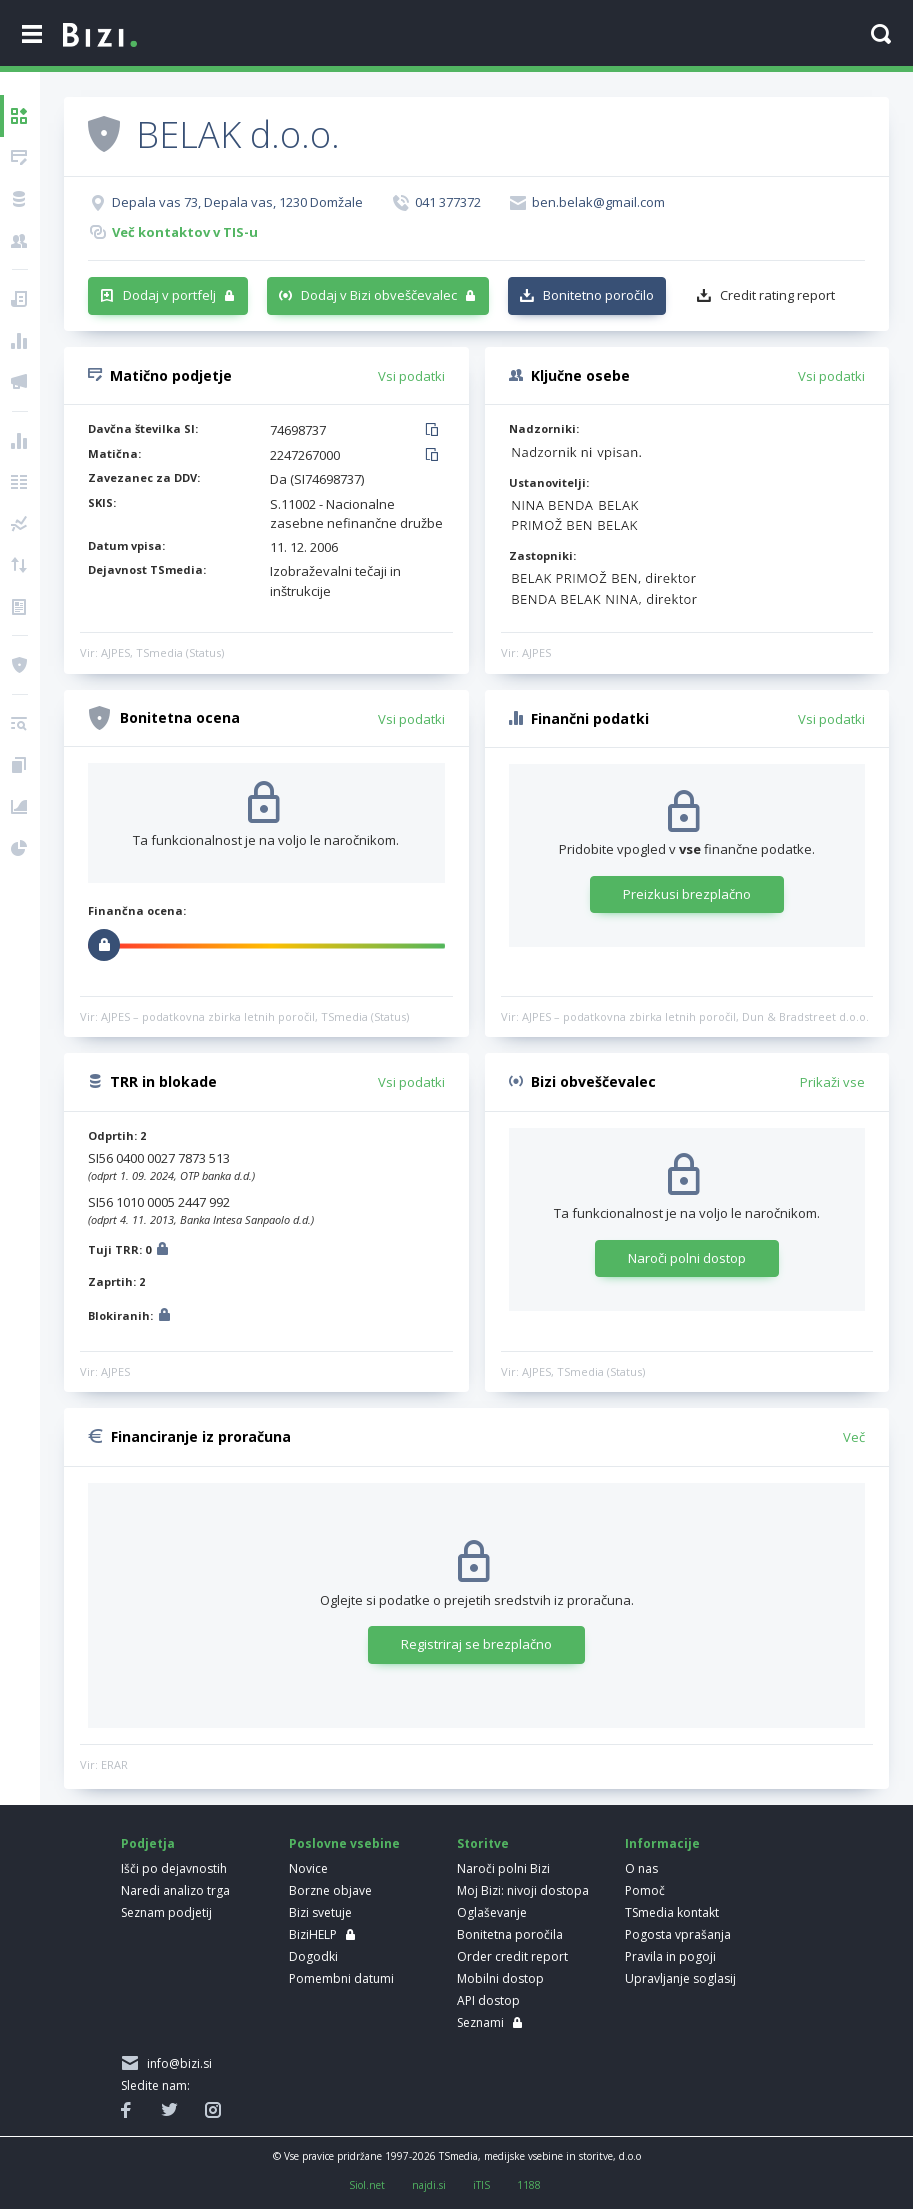 The width and height of the screenshot is (913, 2209). I want to click on Dodaj v Bizi obveščevalec, so click(379, 295).